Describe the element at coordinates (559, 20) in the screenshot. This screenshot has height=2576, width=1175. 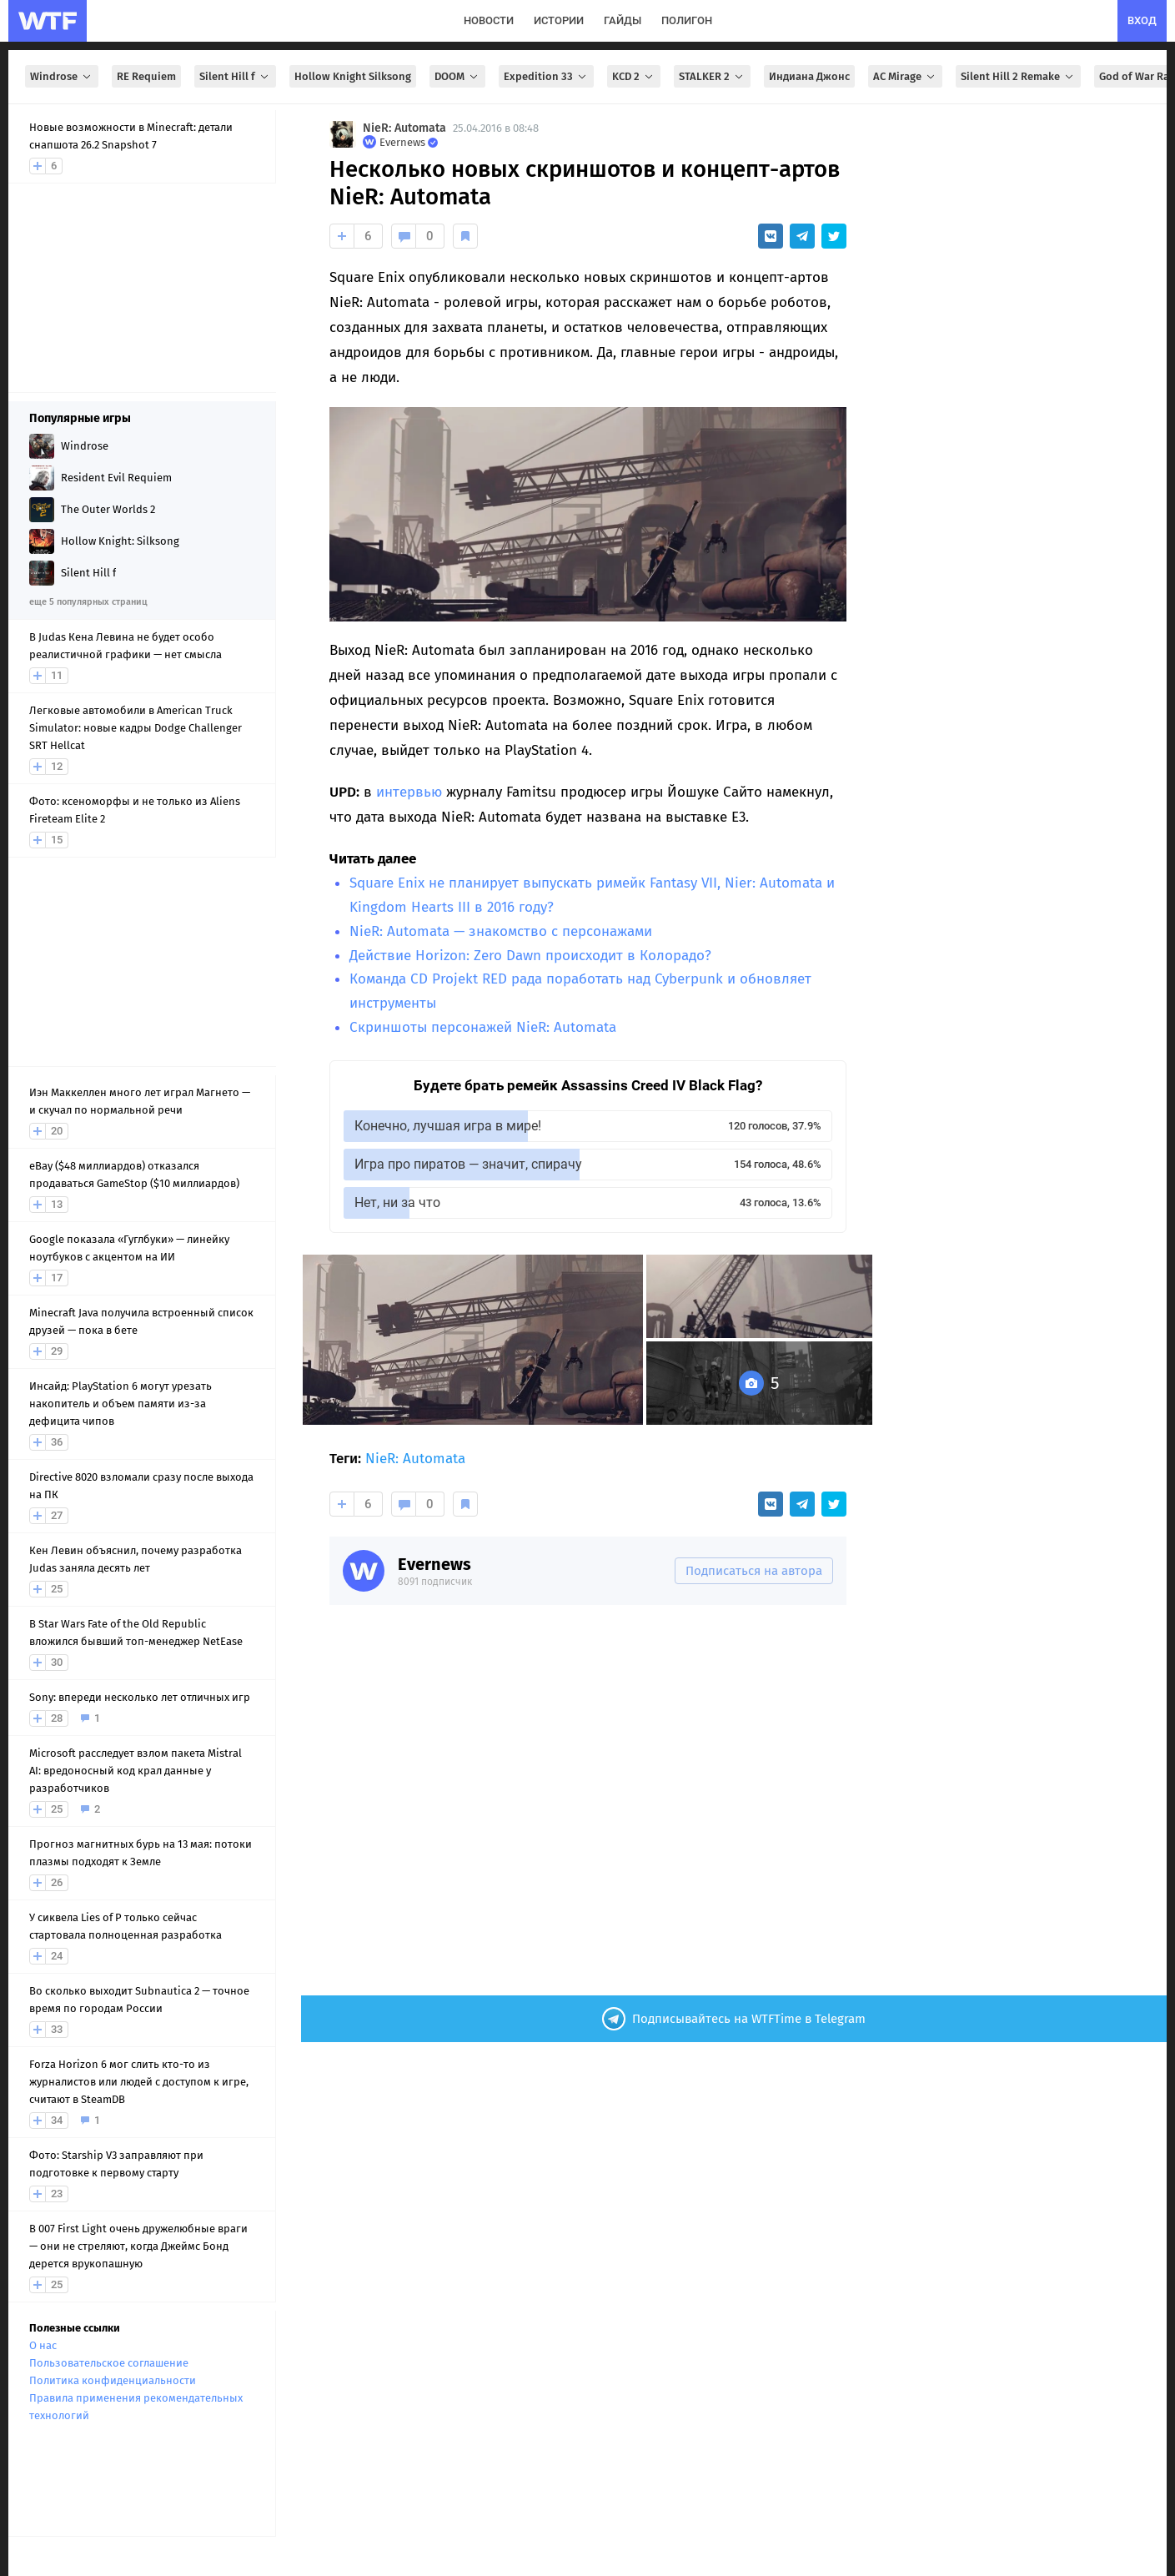
I see `истории` at that location.